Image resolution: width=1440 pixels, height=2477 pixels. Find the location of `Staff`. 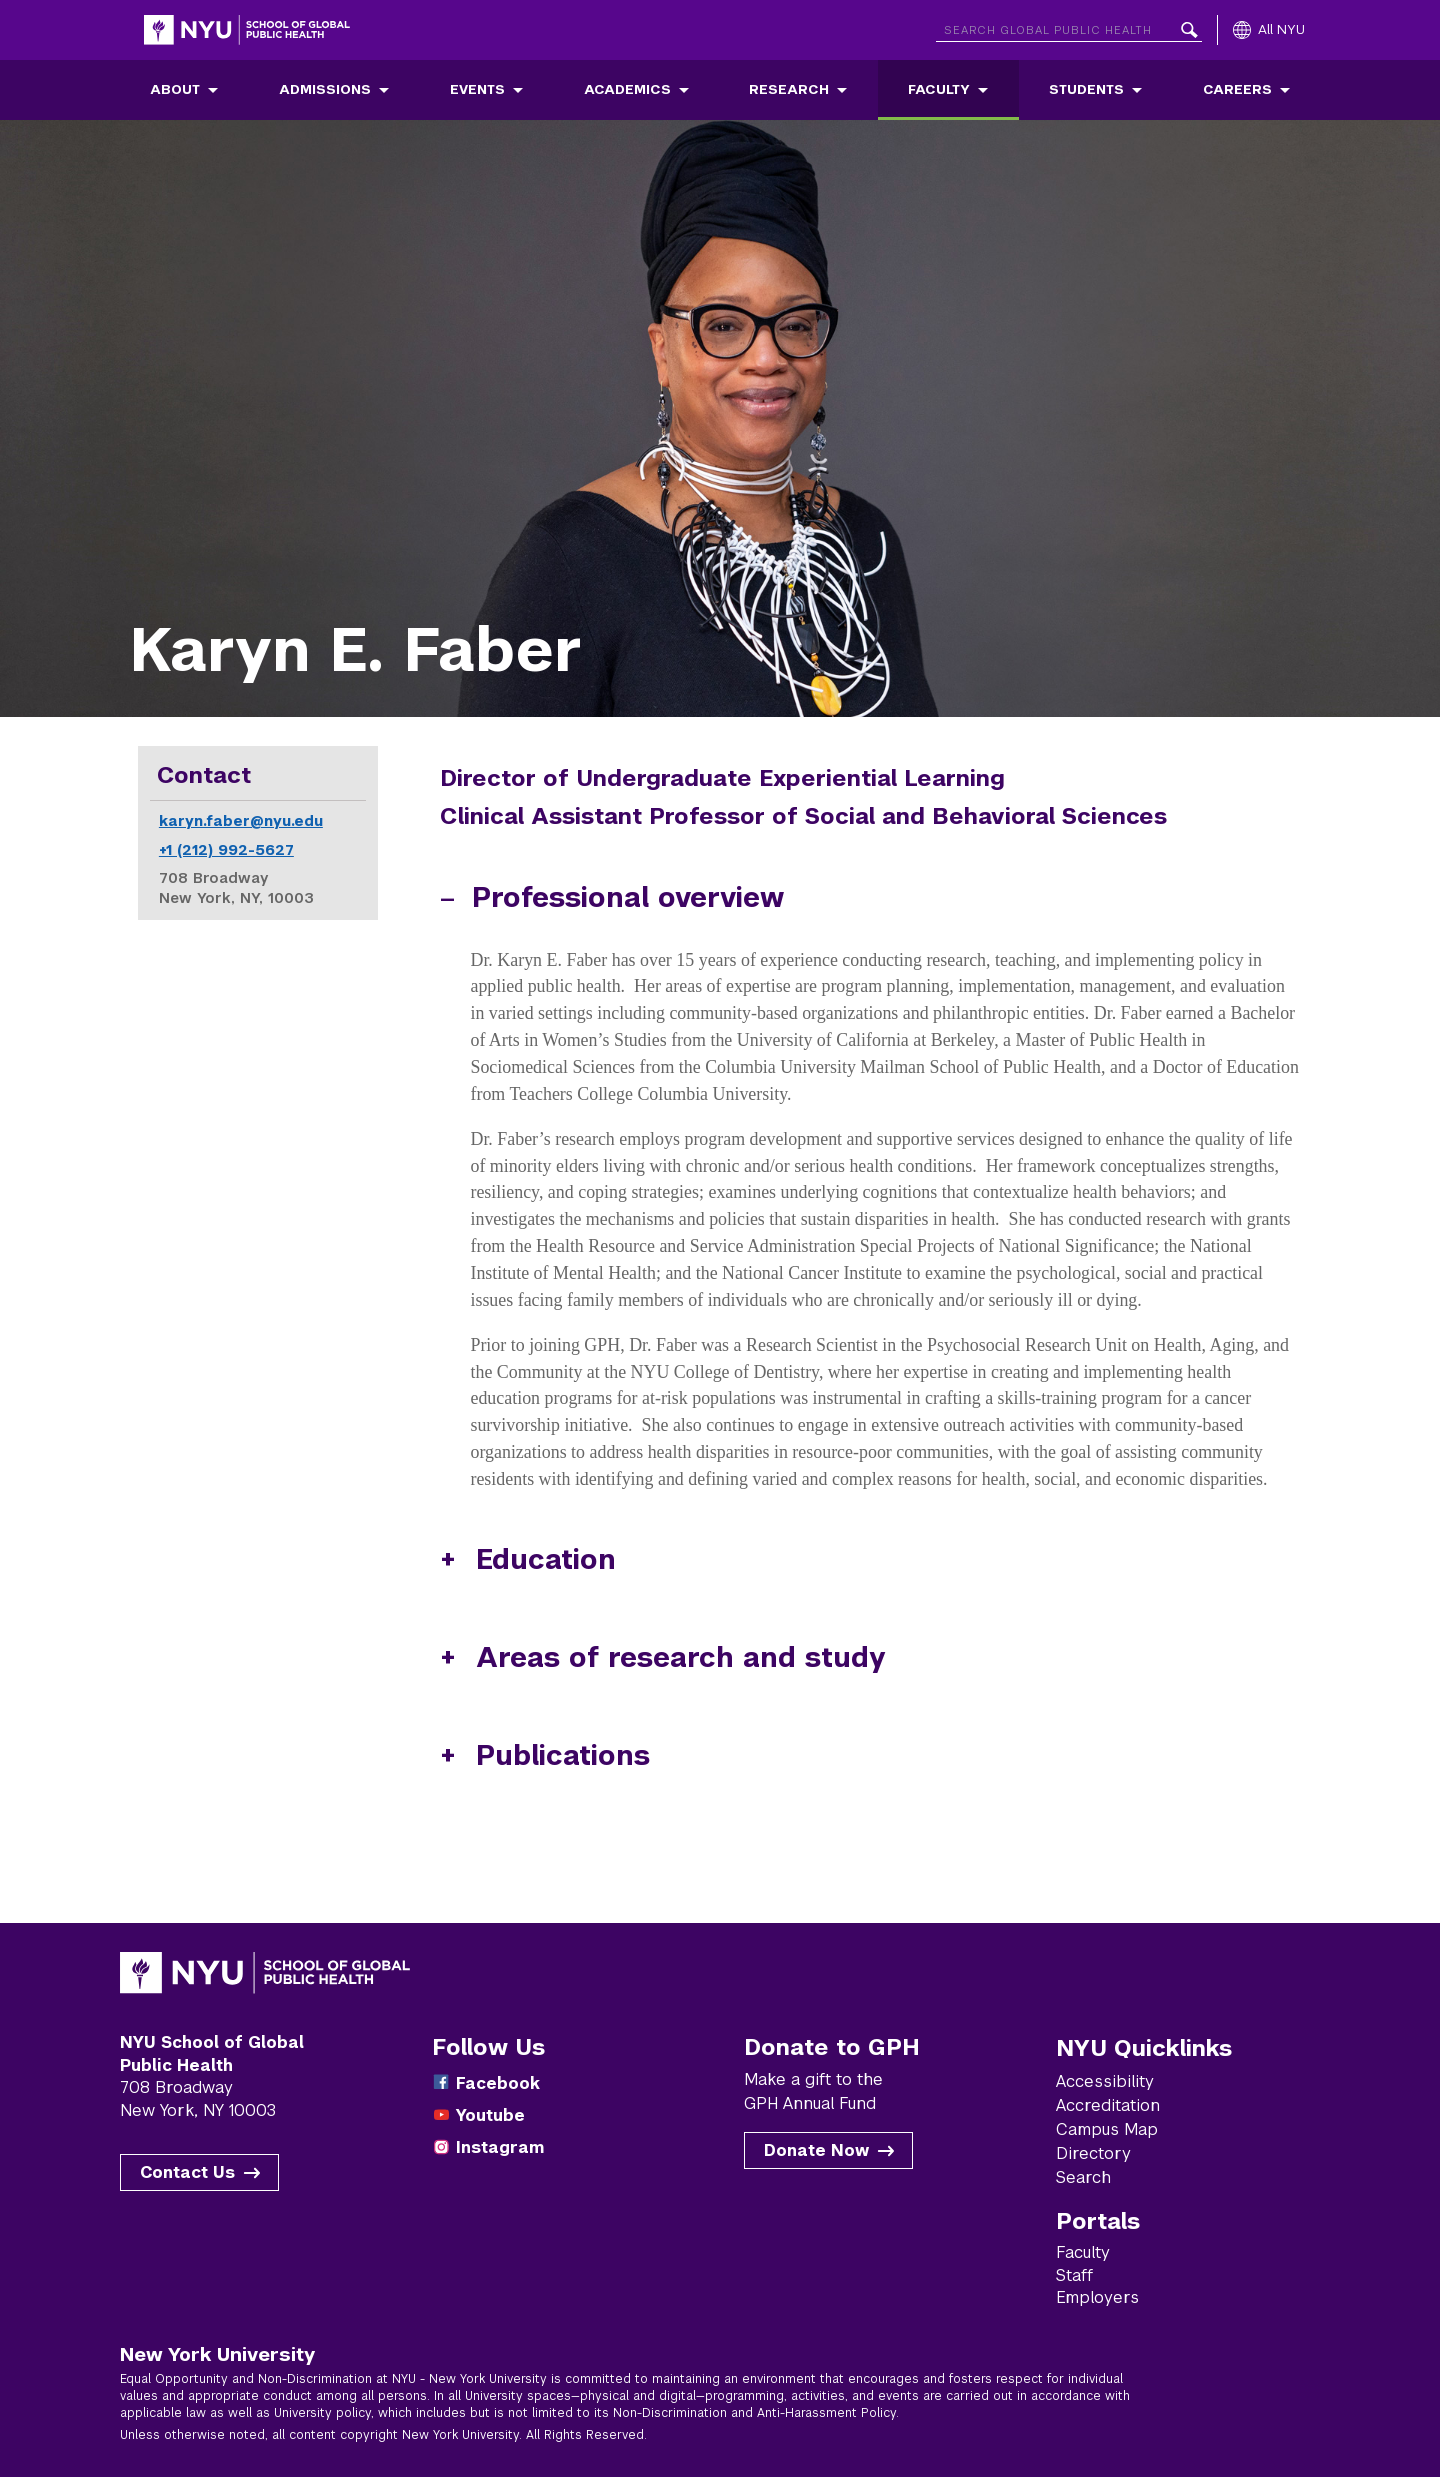

Staff is located at coordinates (1074, 2275).